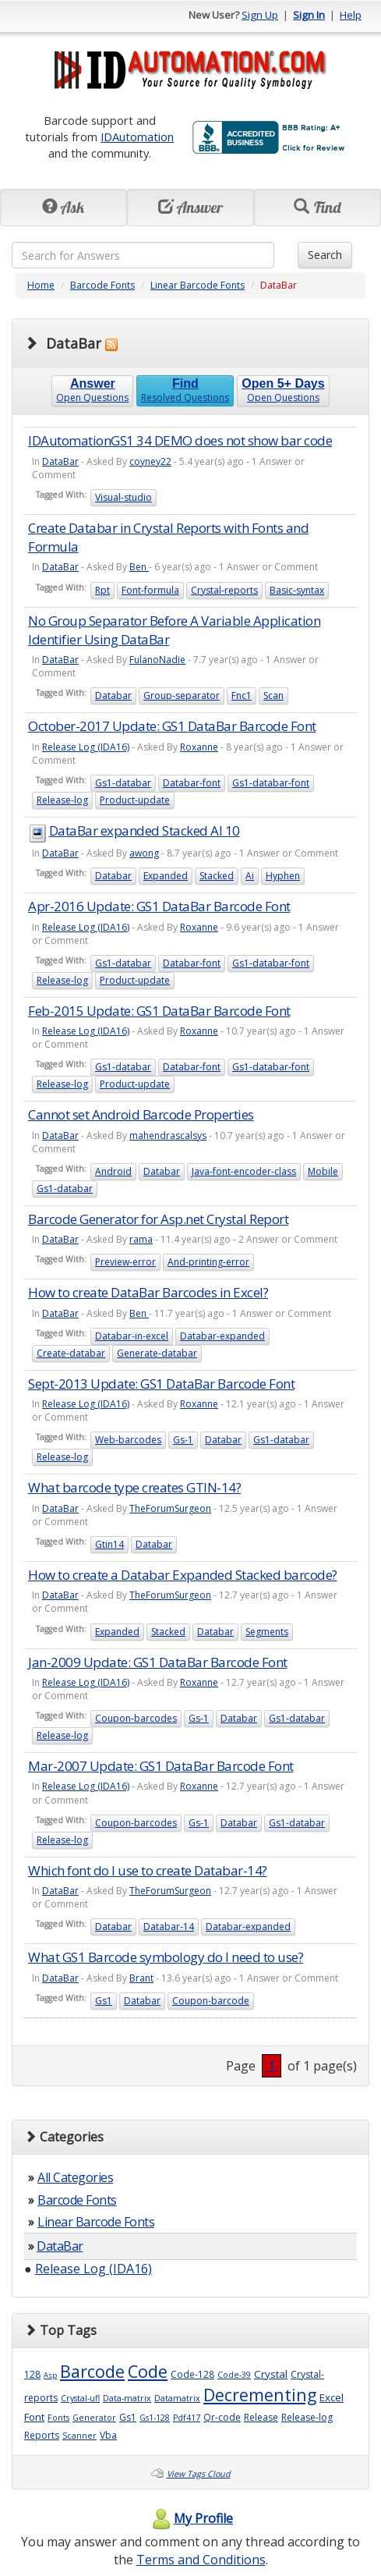 The height and width of the screenshot is (2576, 381). I want to click on Feb-2015 Update: GS1 DataBar Barcode Font, so click(159, 1011).